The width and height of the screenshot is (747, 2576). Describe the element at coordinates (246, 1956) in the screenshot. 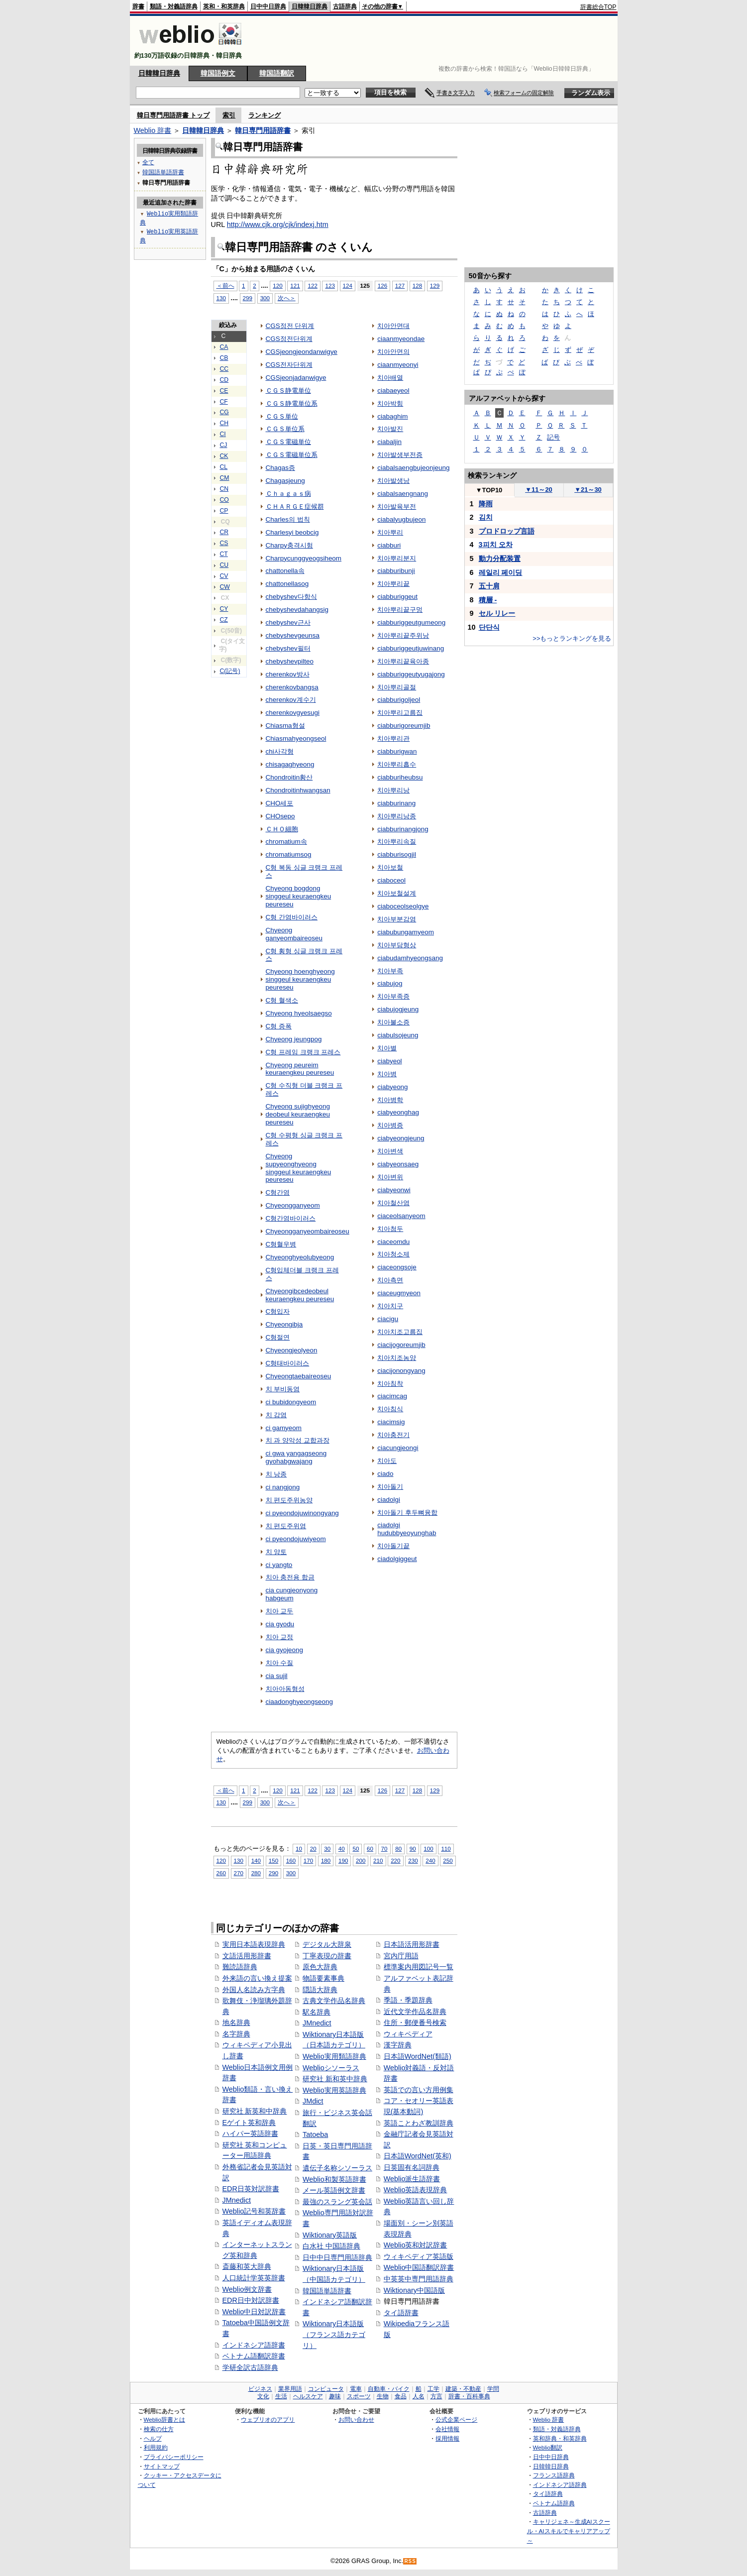

I see `文語活用形辞書` at that location.